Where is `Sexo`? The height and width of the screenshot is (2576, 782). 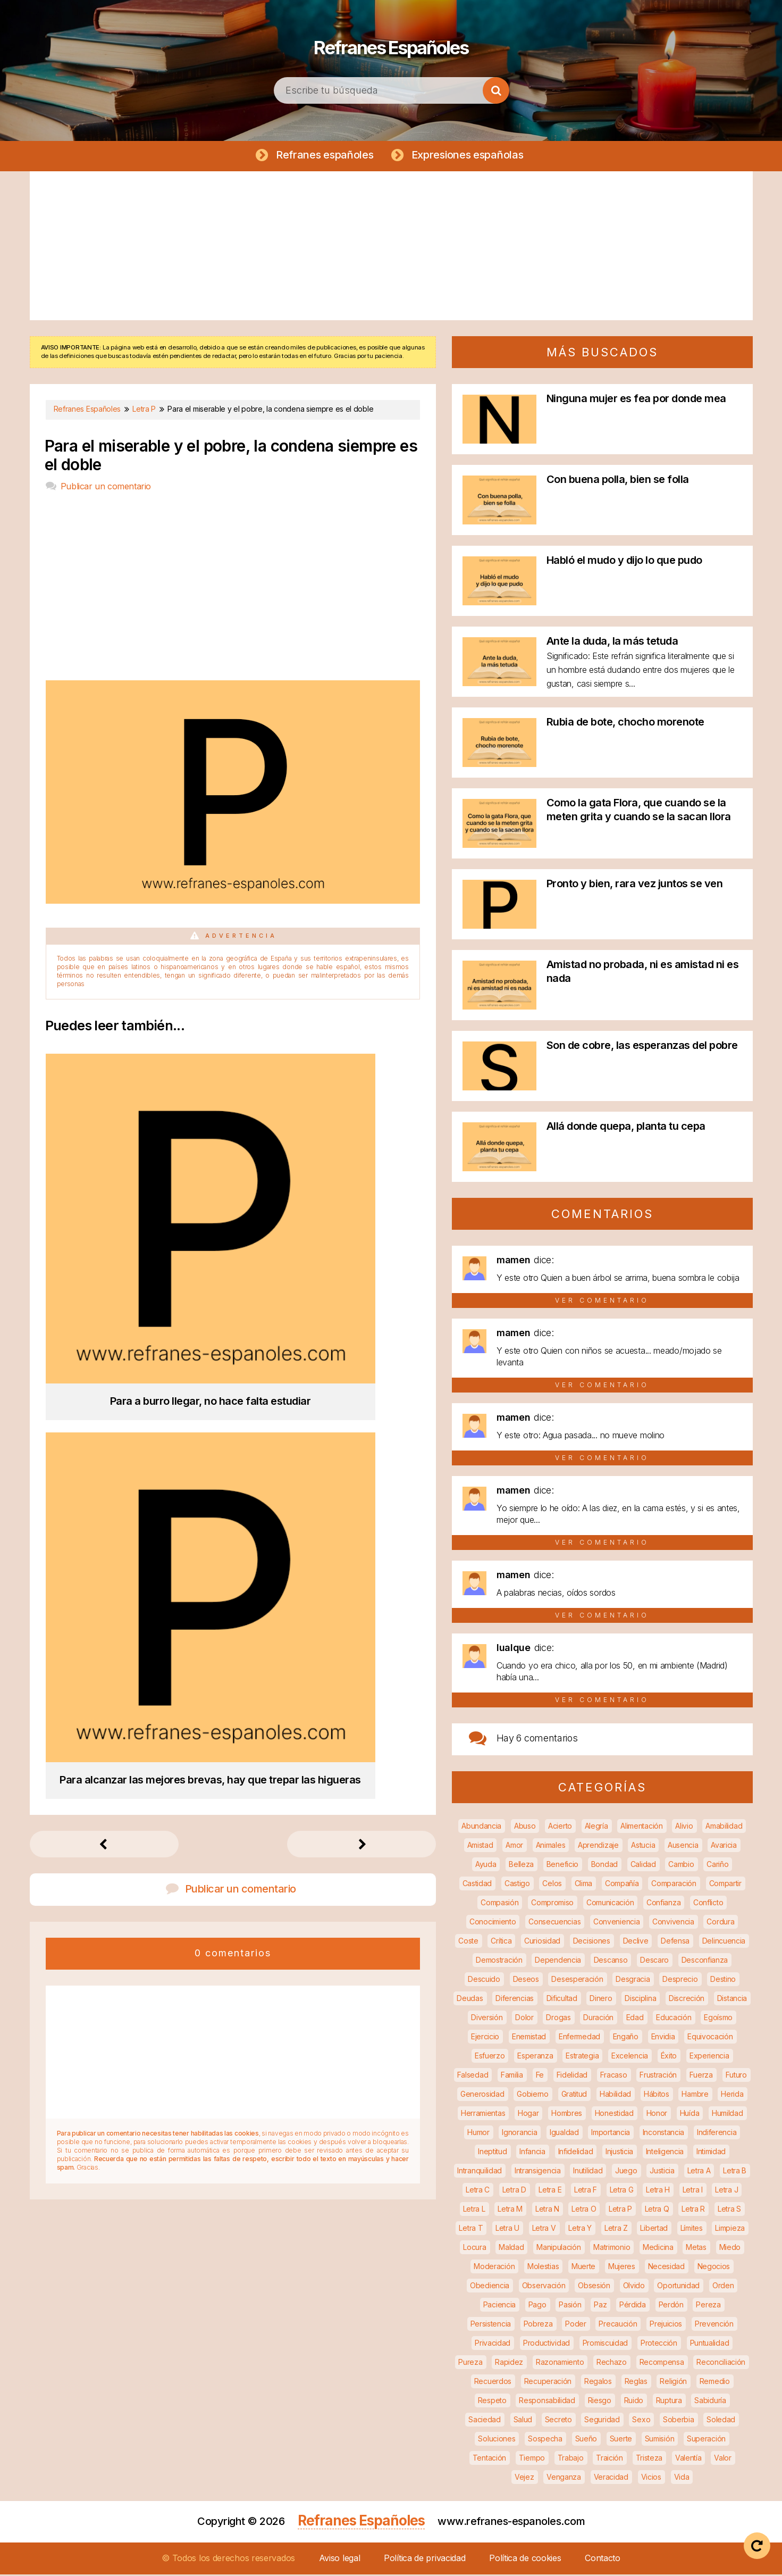
Sexo is located at coordinates (641, 2420).